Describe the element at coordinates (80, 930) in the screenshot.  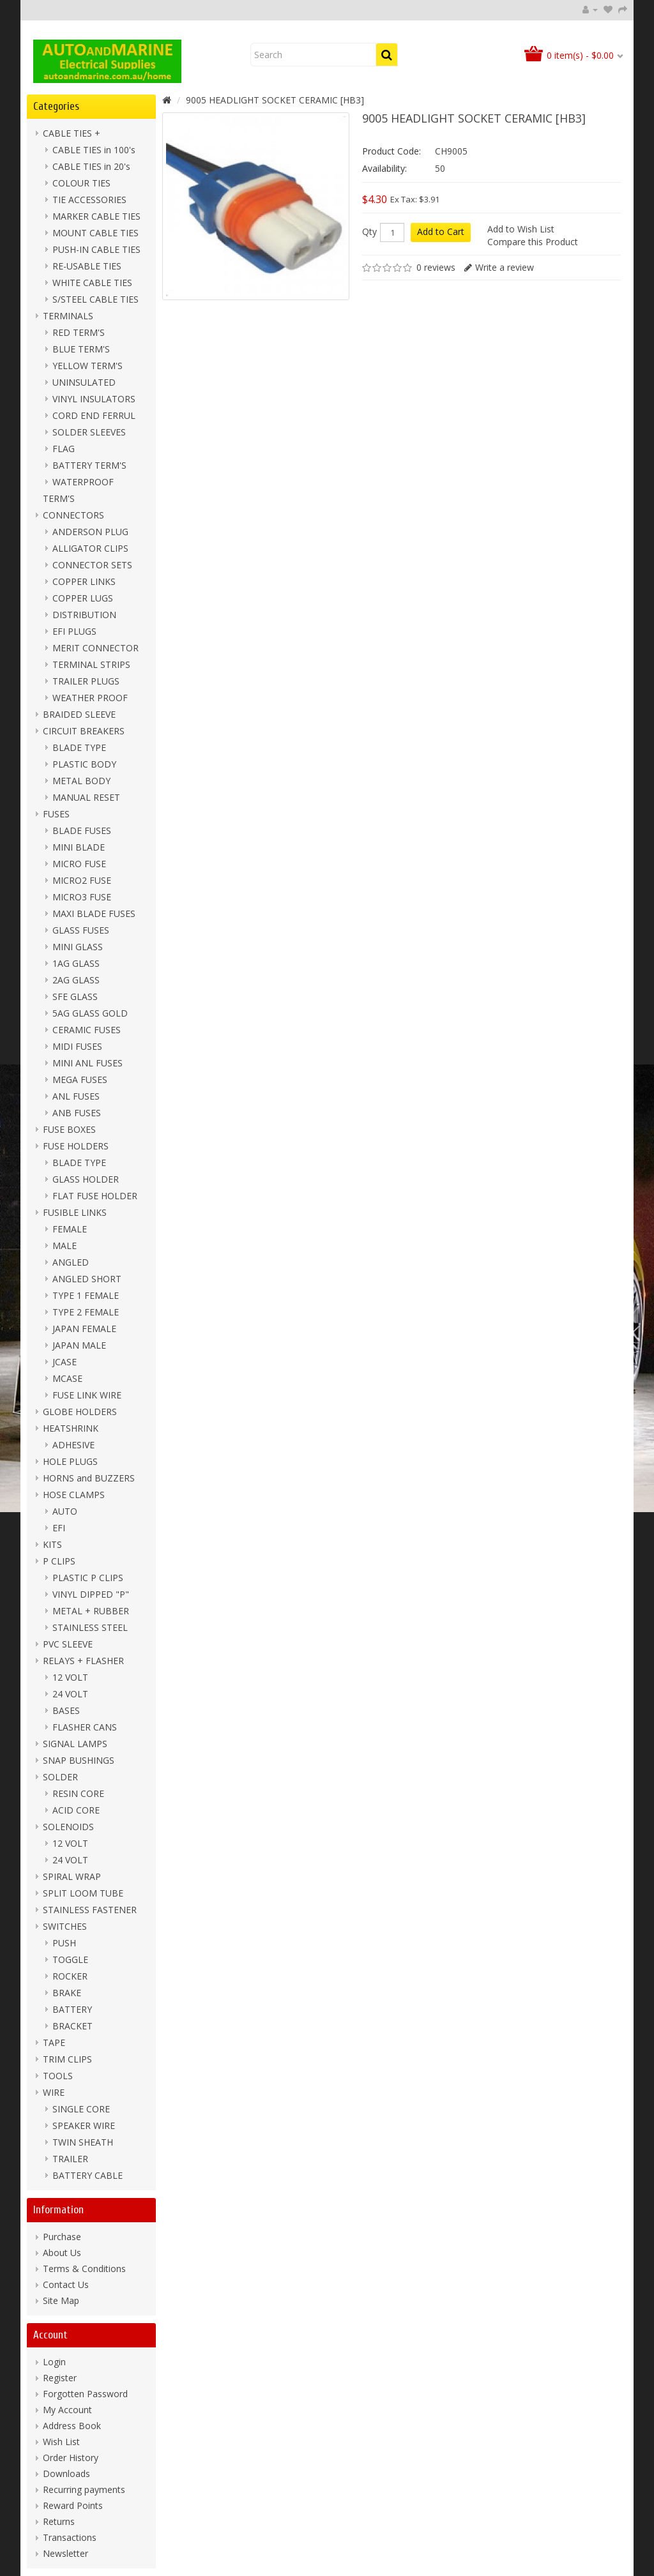
I see `GLASS FUSES` at that location.